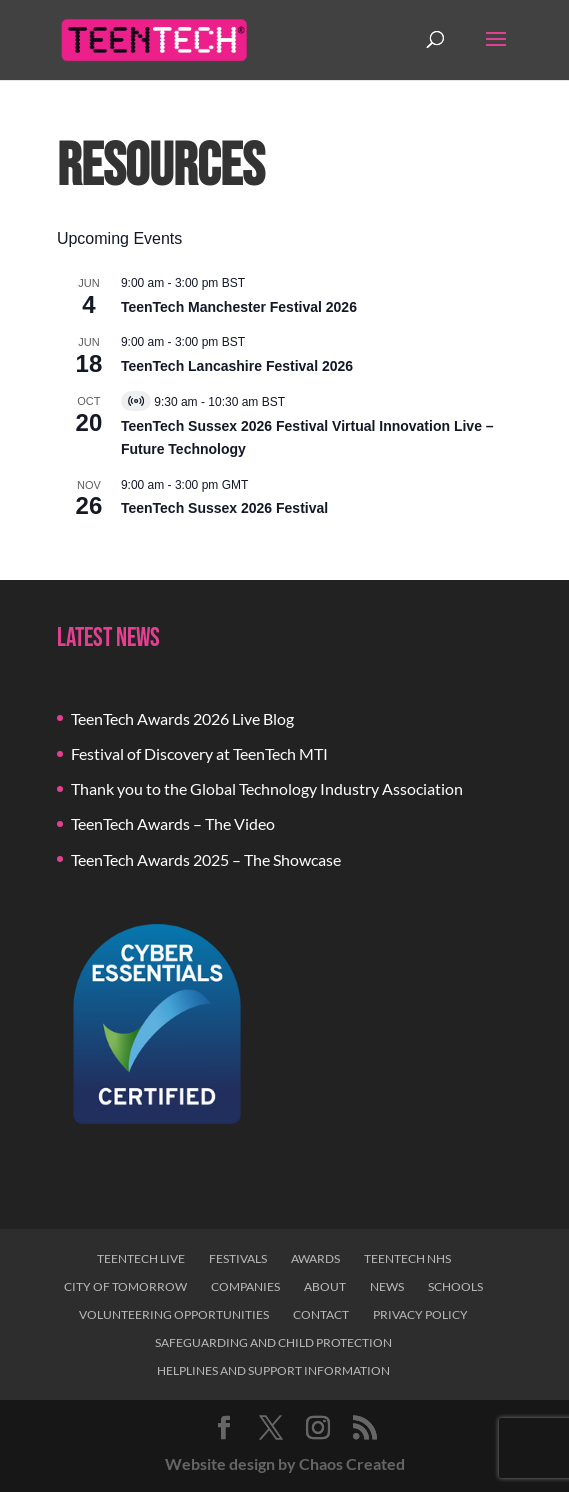 This screenshot has width=569, height=1492. What do you see at coordinates (237, 366) in the screenshot?
I see `TeenTech Lancashire Festival 2026` at bounding box center [237, 366].